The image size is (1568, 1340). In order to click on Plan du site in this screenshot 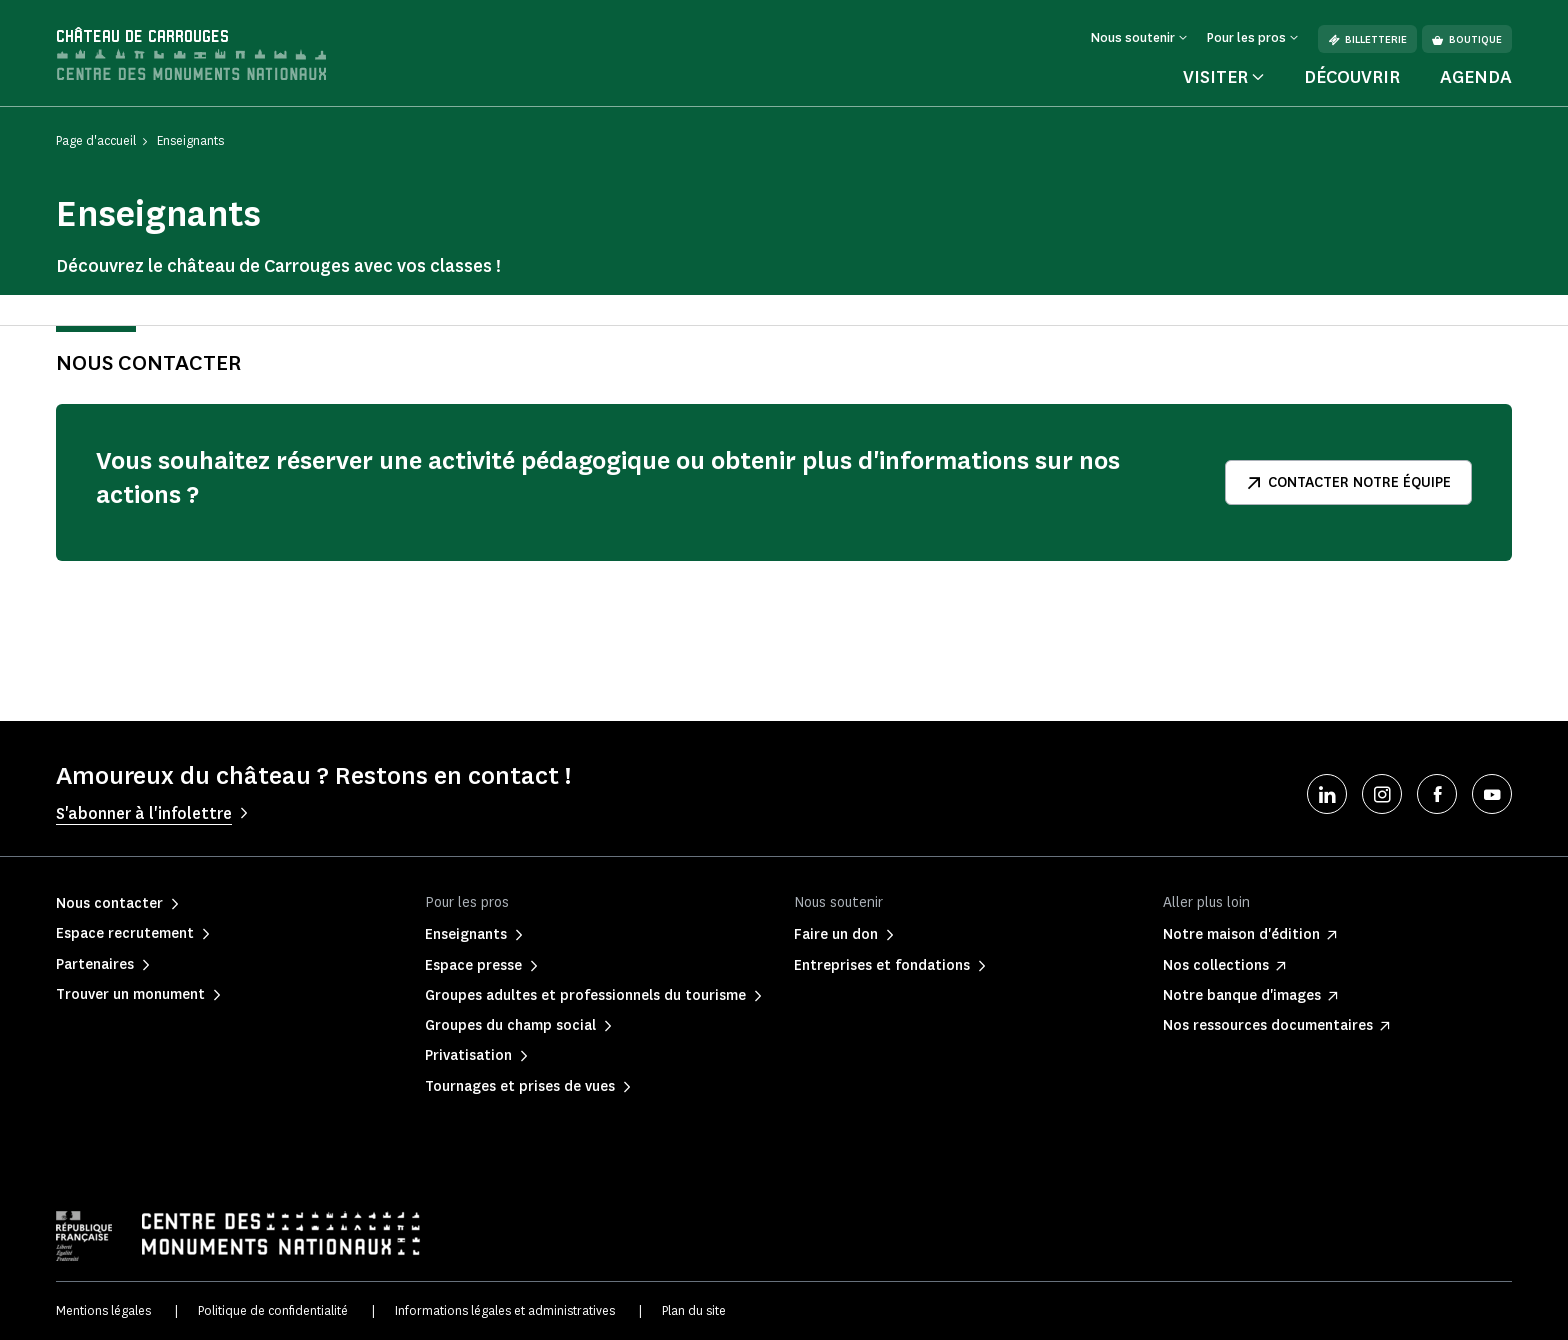, I will do `click(694, 1310)`.